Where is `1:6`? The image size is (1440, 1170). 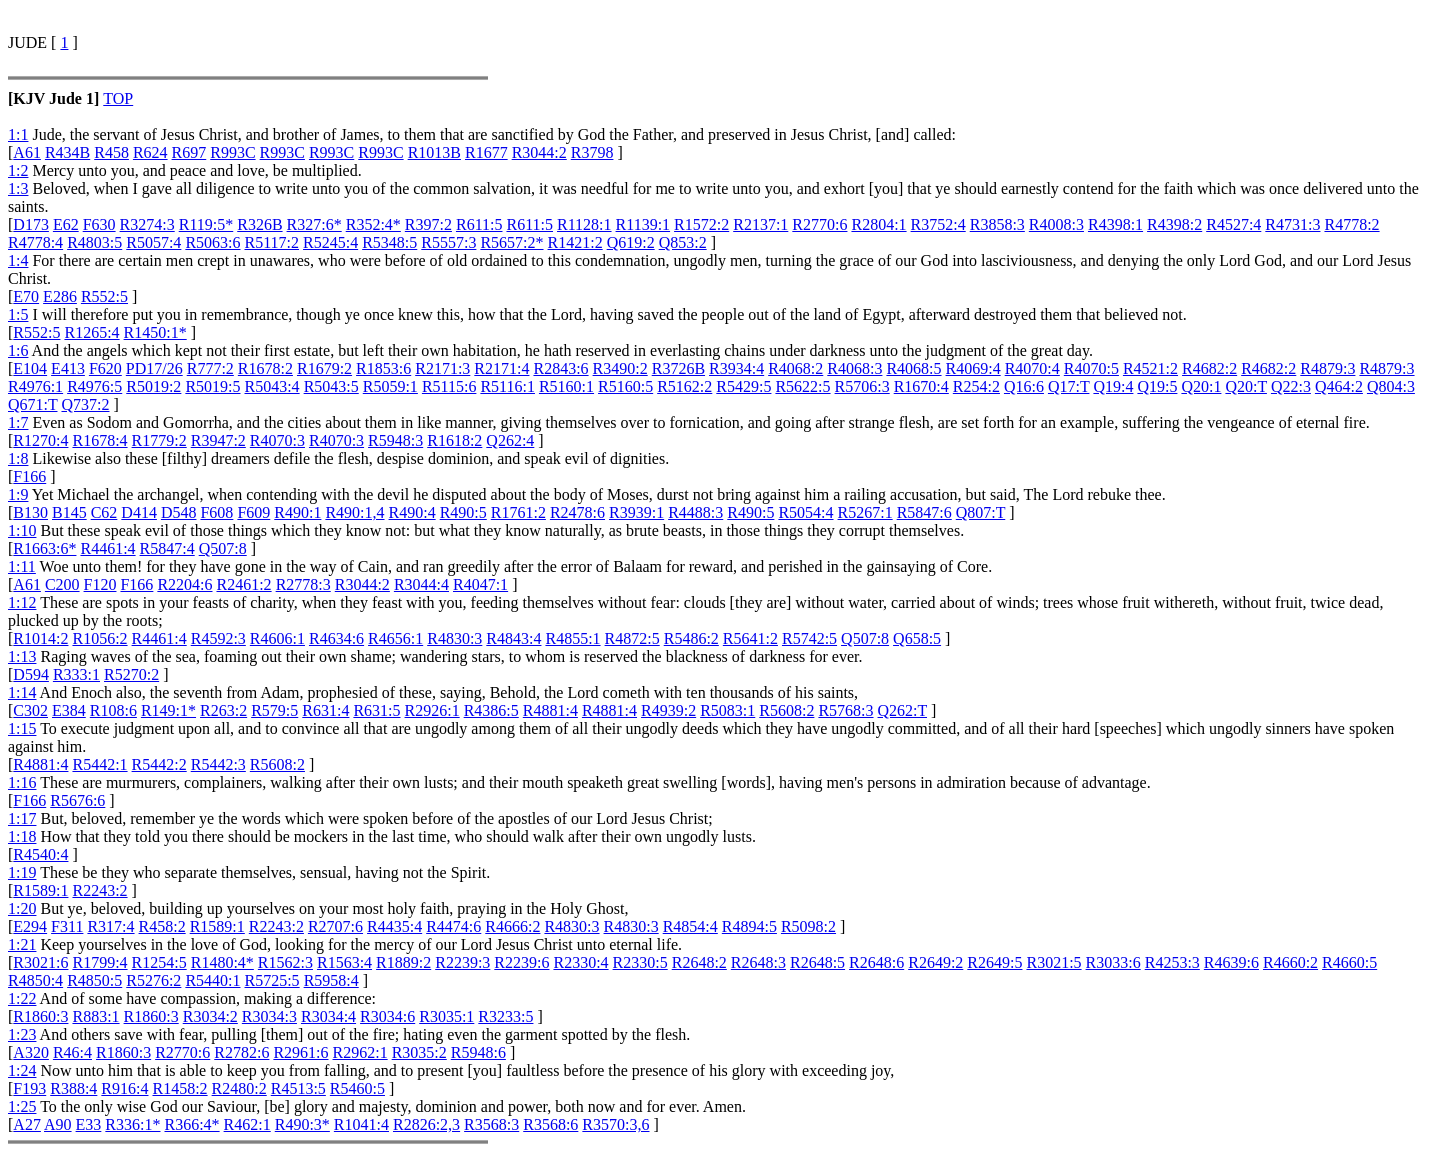
1:6 is located at coordinates (18, 350).